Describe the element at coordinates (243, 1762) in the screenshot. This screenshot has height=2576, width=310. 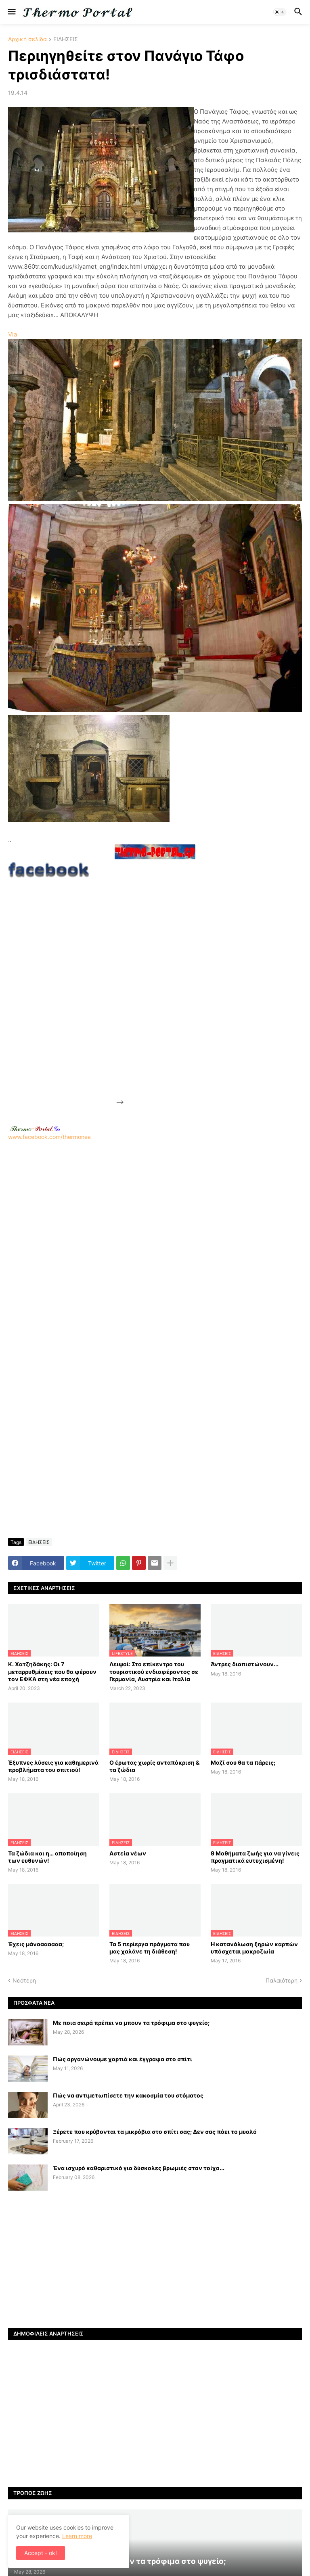
I see `Μαζί σου θα τα πάρεις;` at that location.